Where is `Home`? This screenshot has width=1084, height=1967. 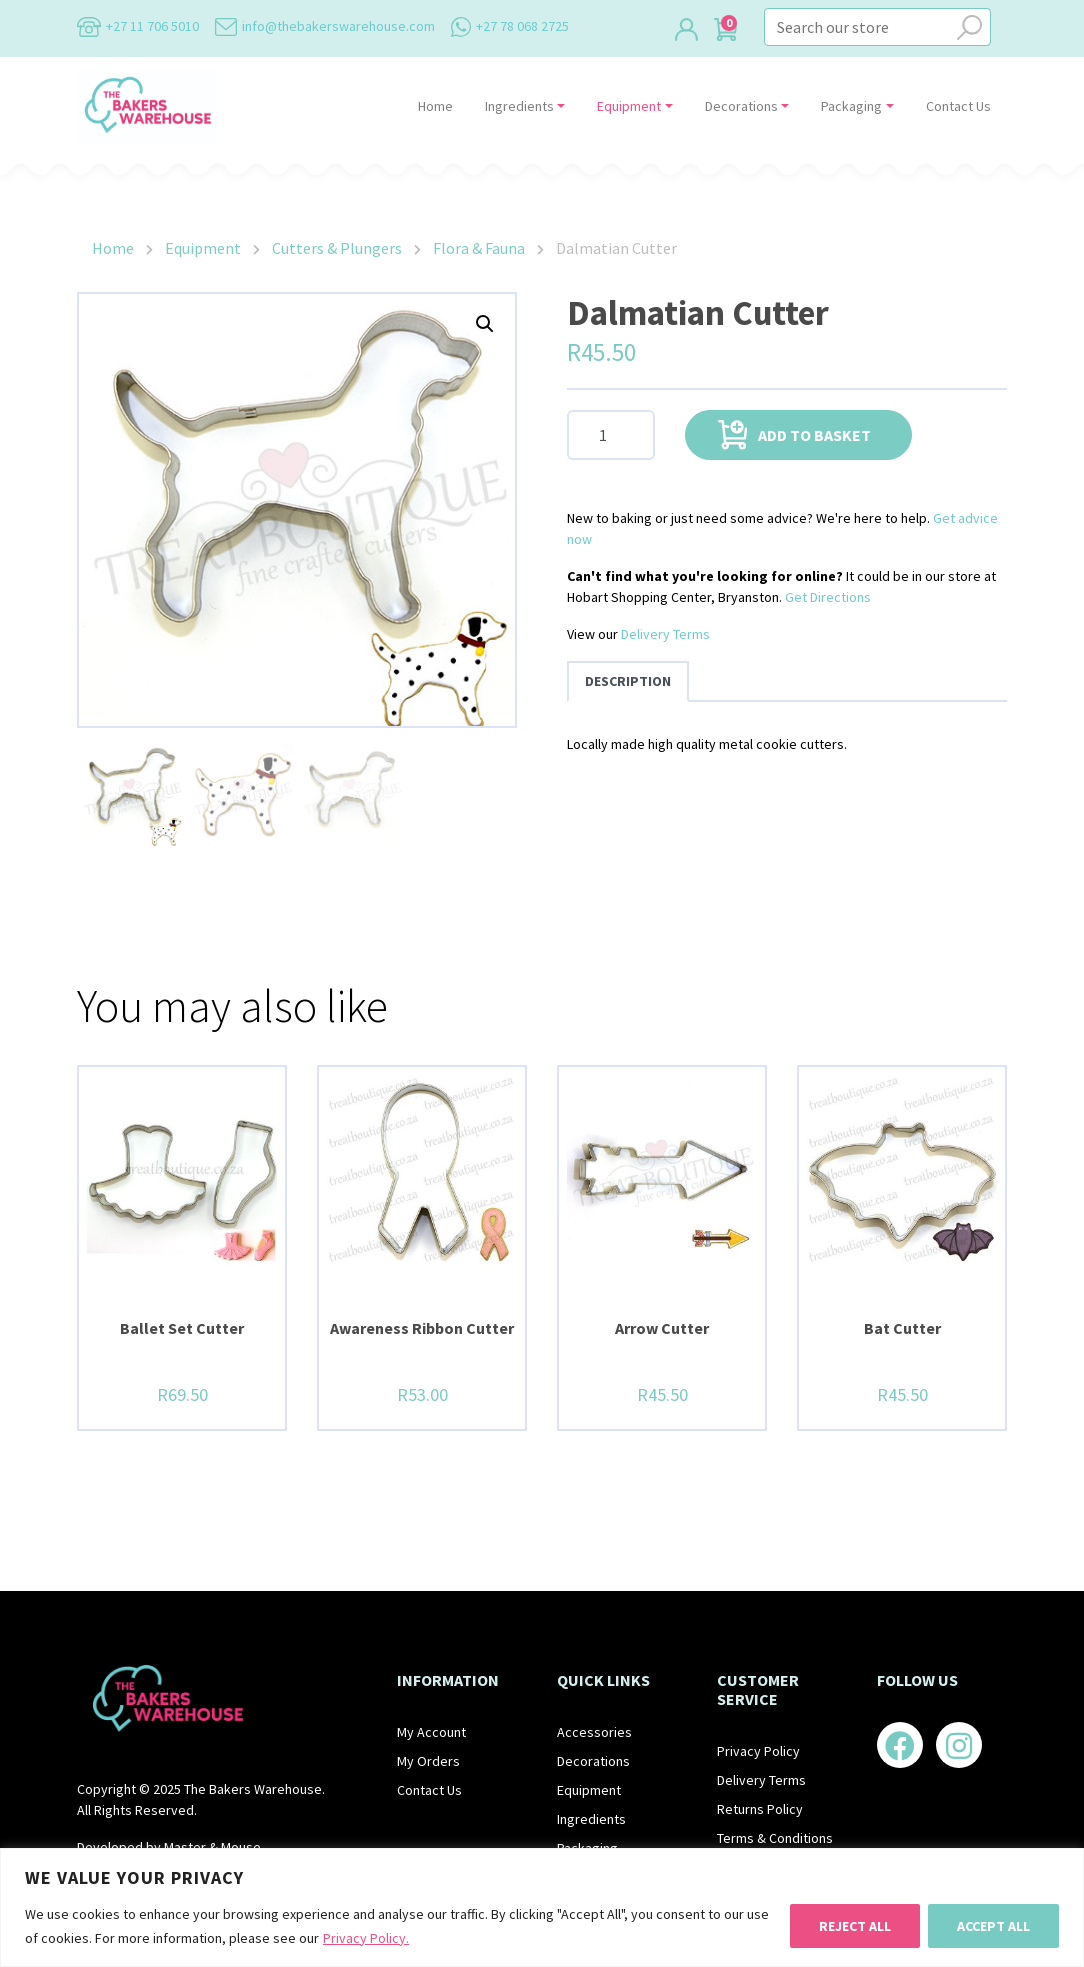
Home is located at coordinates (435, 106).